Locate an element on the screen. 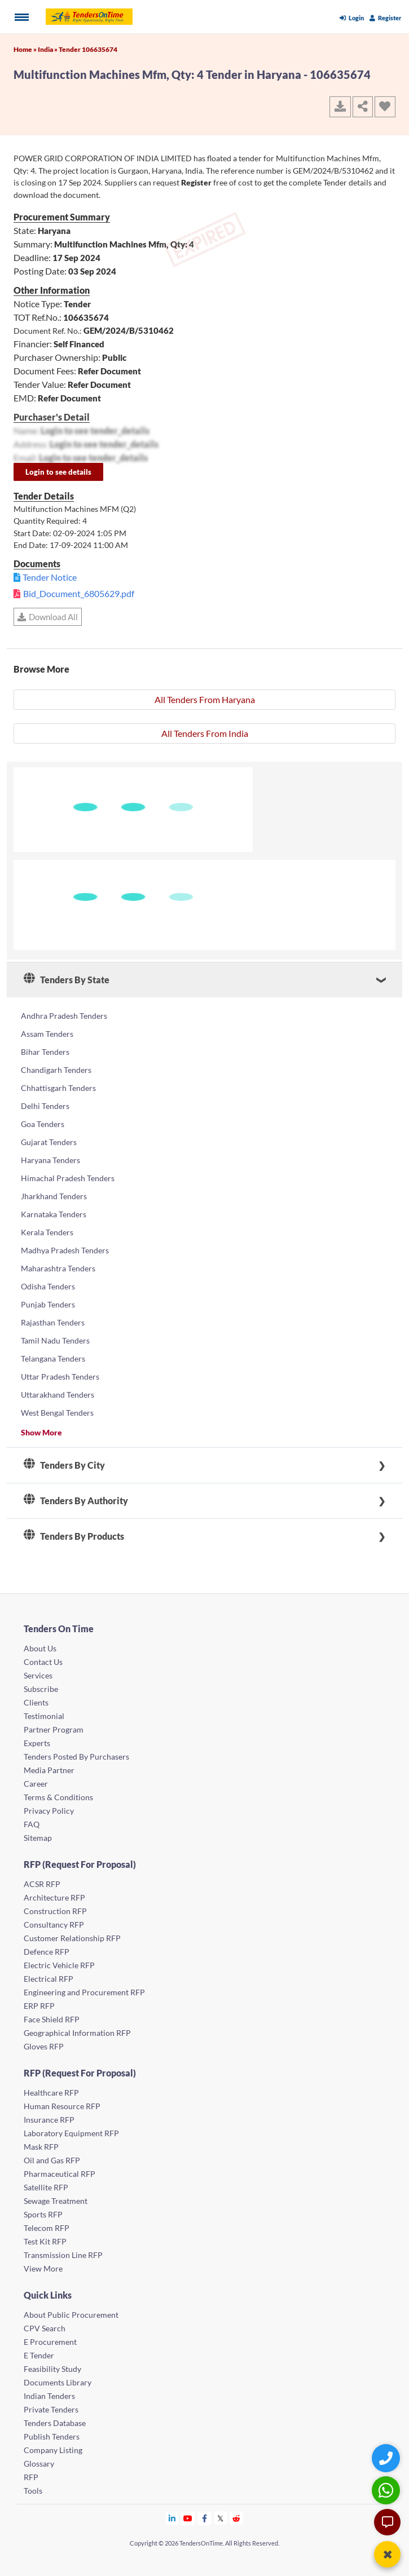  Tenders By Authority is located at coordinates (76, 1501).